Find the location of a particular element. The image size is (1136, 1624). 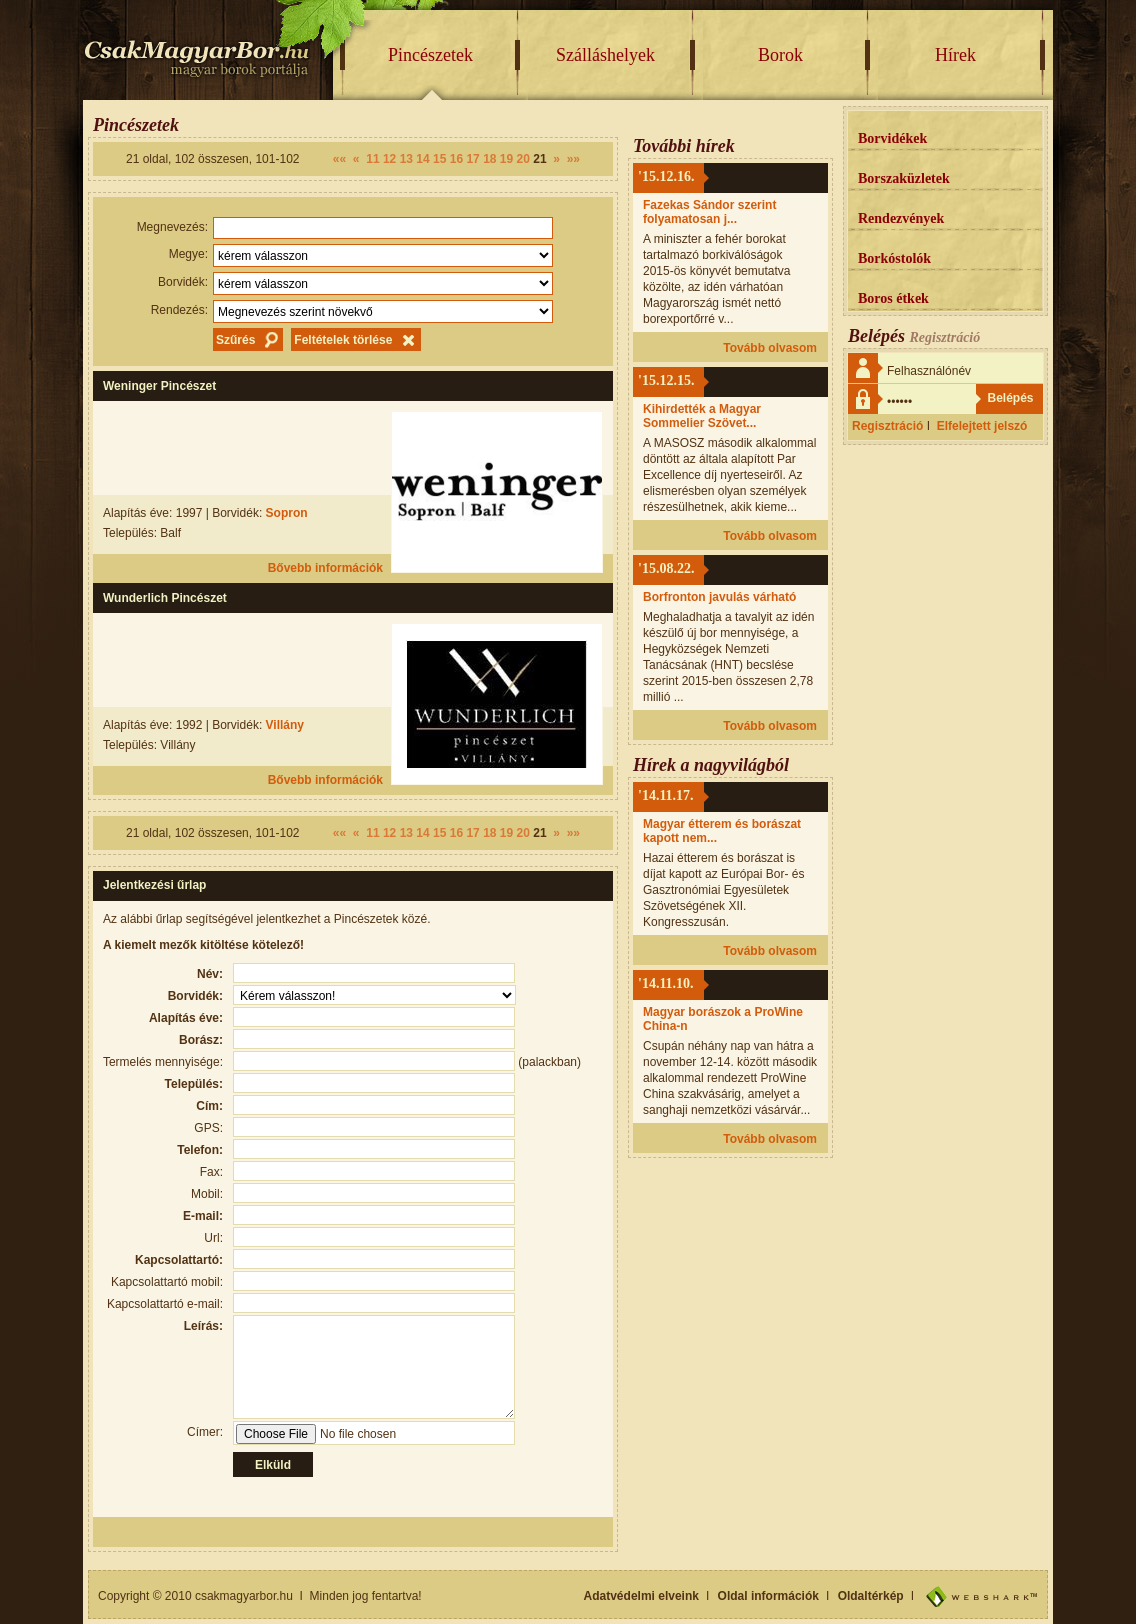

16 is located at coordinates (456, 159).